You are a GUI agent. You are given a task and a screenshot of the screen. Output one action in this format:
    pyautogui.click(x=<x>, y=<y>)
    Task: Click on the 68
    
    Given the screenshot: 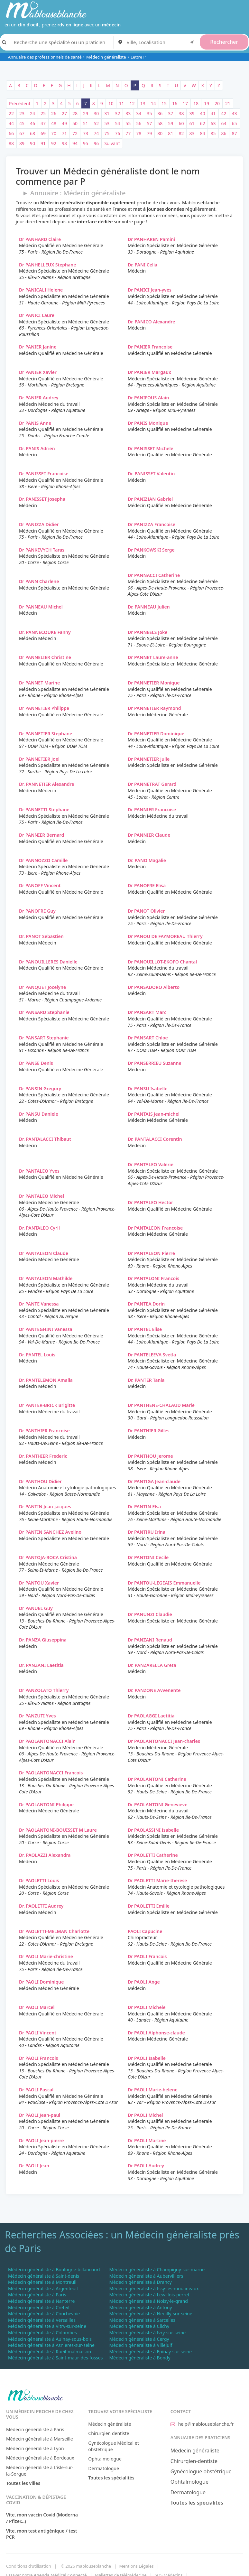 What is the action you would take?
    pyautogui.click(x=32, y=133)
    